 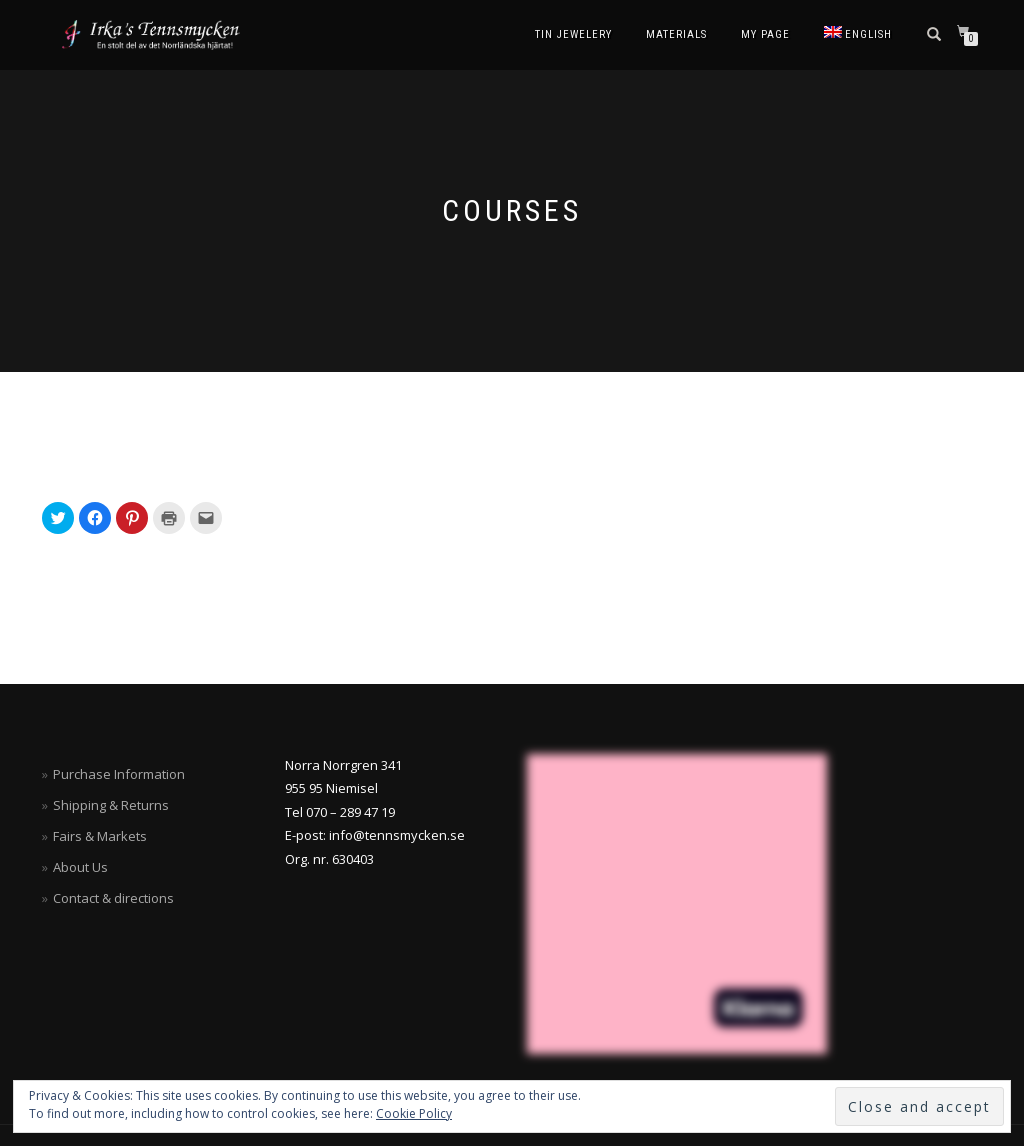 I want to click on My Page, so click(x=765, y=34).